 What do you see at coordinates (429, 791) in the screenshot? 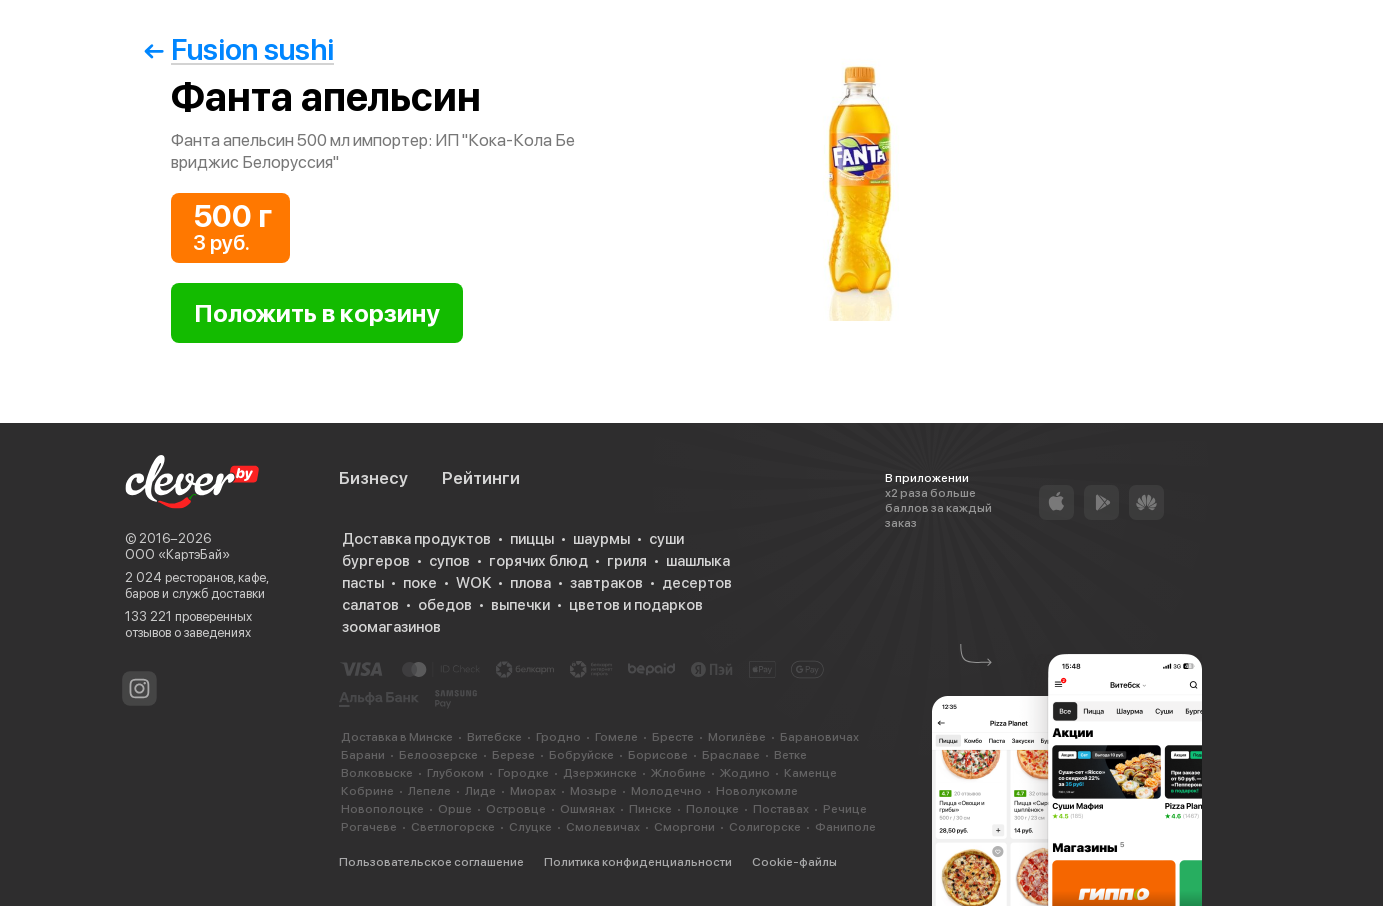
I see `Лепеле` at bounding box center [429, 791].